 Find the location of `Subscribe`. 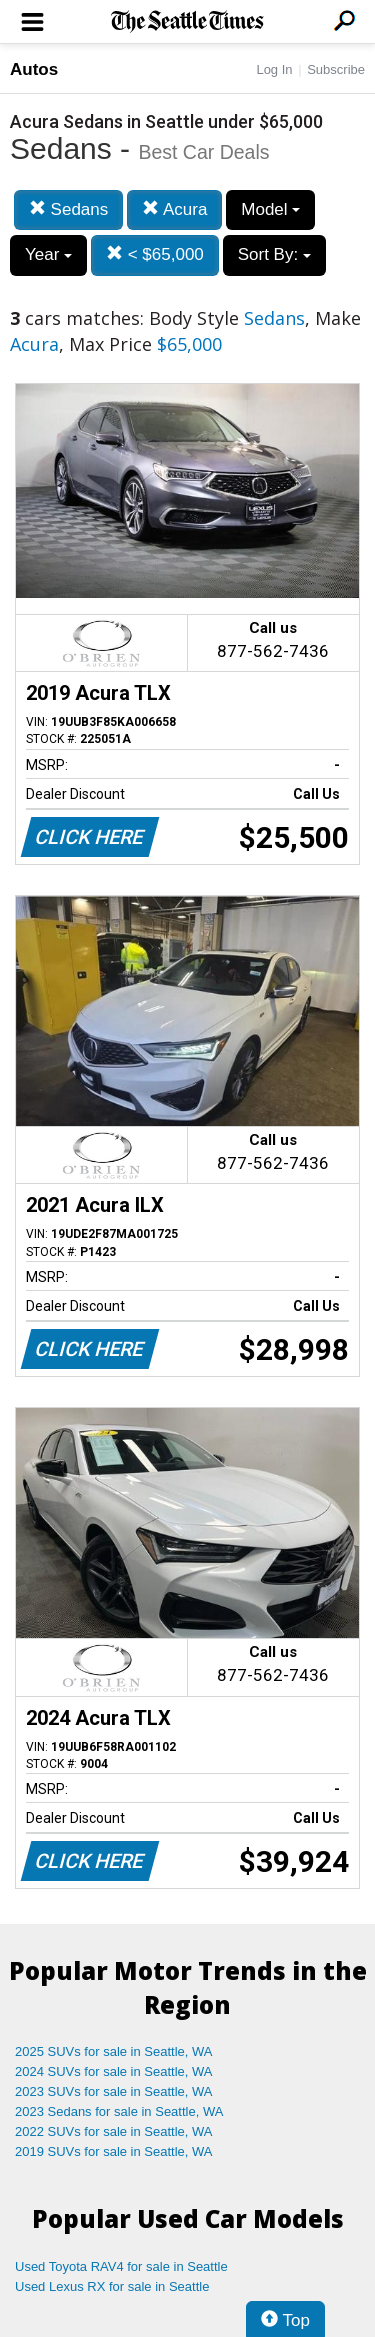

Subscribe is located at coordinates (336, 69).